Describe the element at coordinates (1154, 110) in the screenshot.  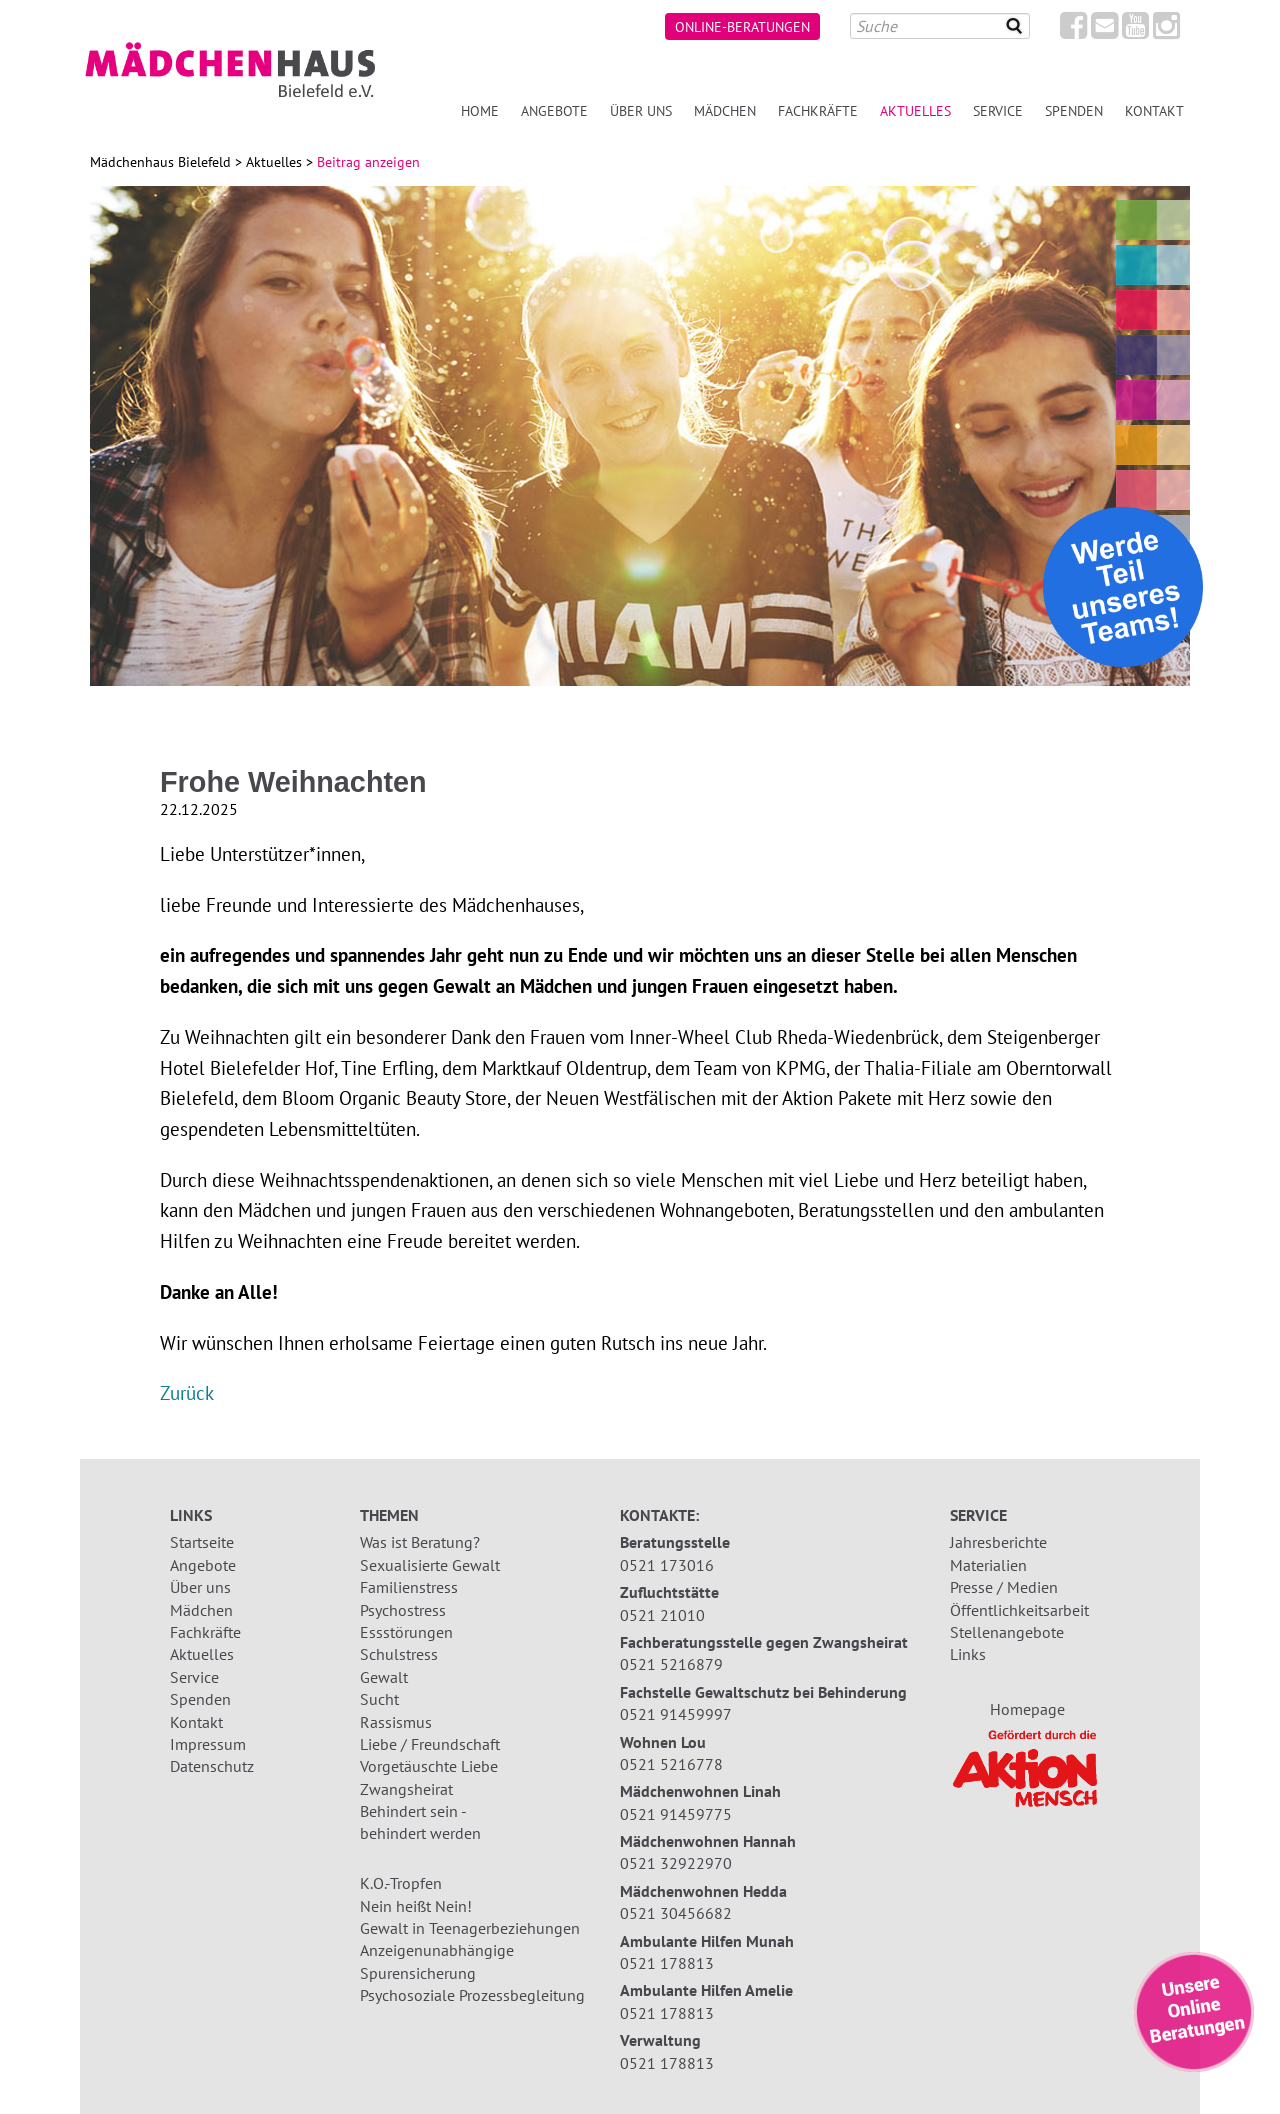
I see `Kontakt` at that location.